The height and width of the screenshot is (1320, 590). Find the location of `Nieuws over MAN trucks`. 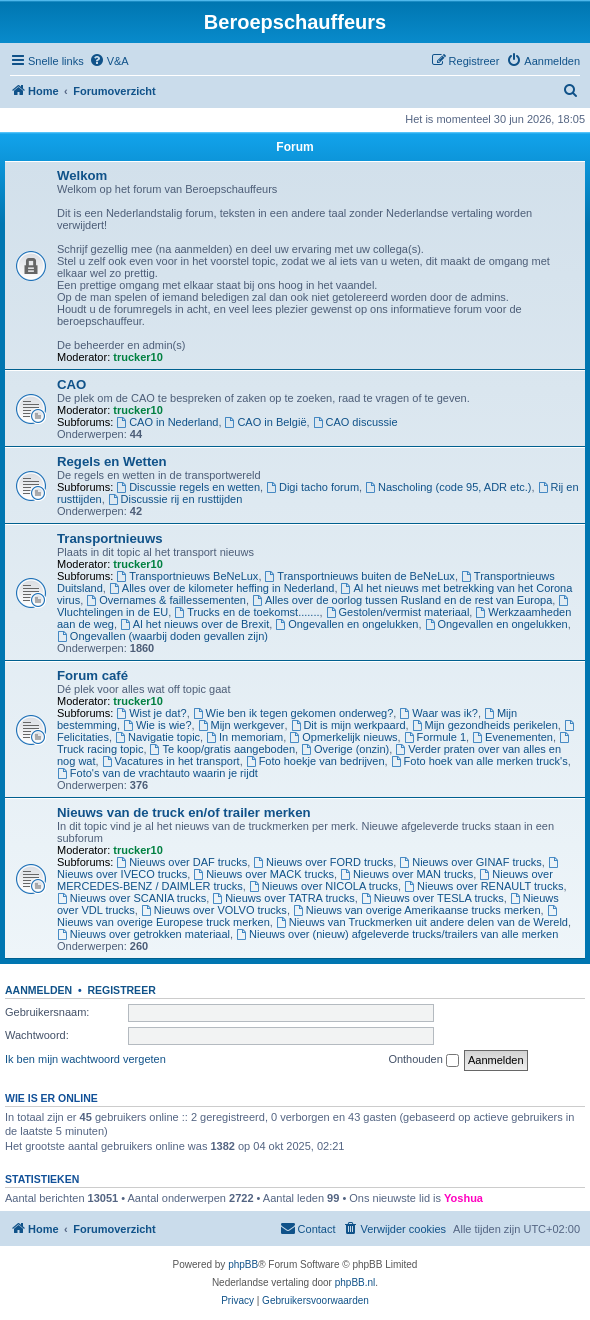

Nieuws over MAN trucks is located at coordinates (406, 874).